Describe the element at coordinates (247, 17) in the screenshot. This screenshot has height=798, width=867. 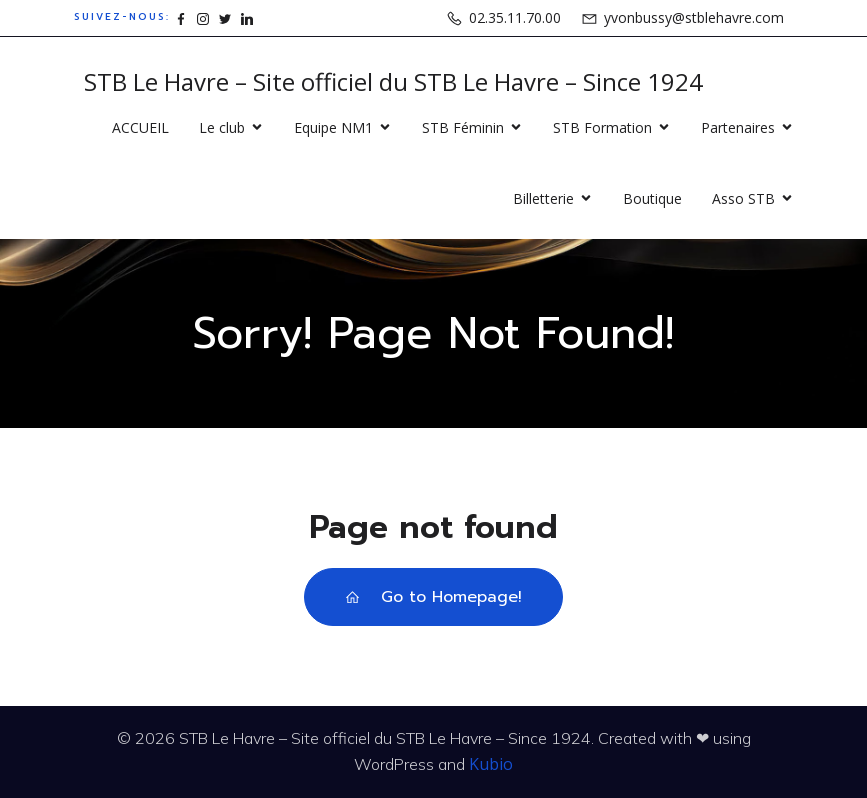
I see `[Lien social : https://www.linkedin.com/company/15862871]` at that location.